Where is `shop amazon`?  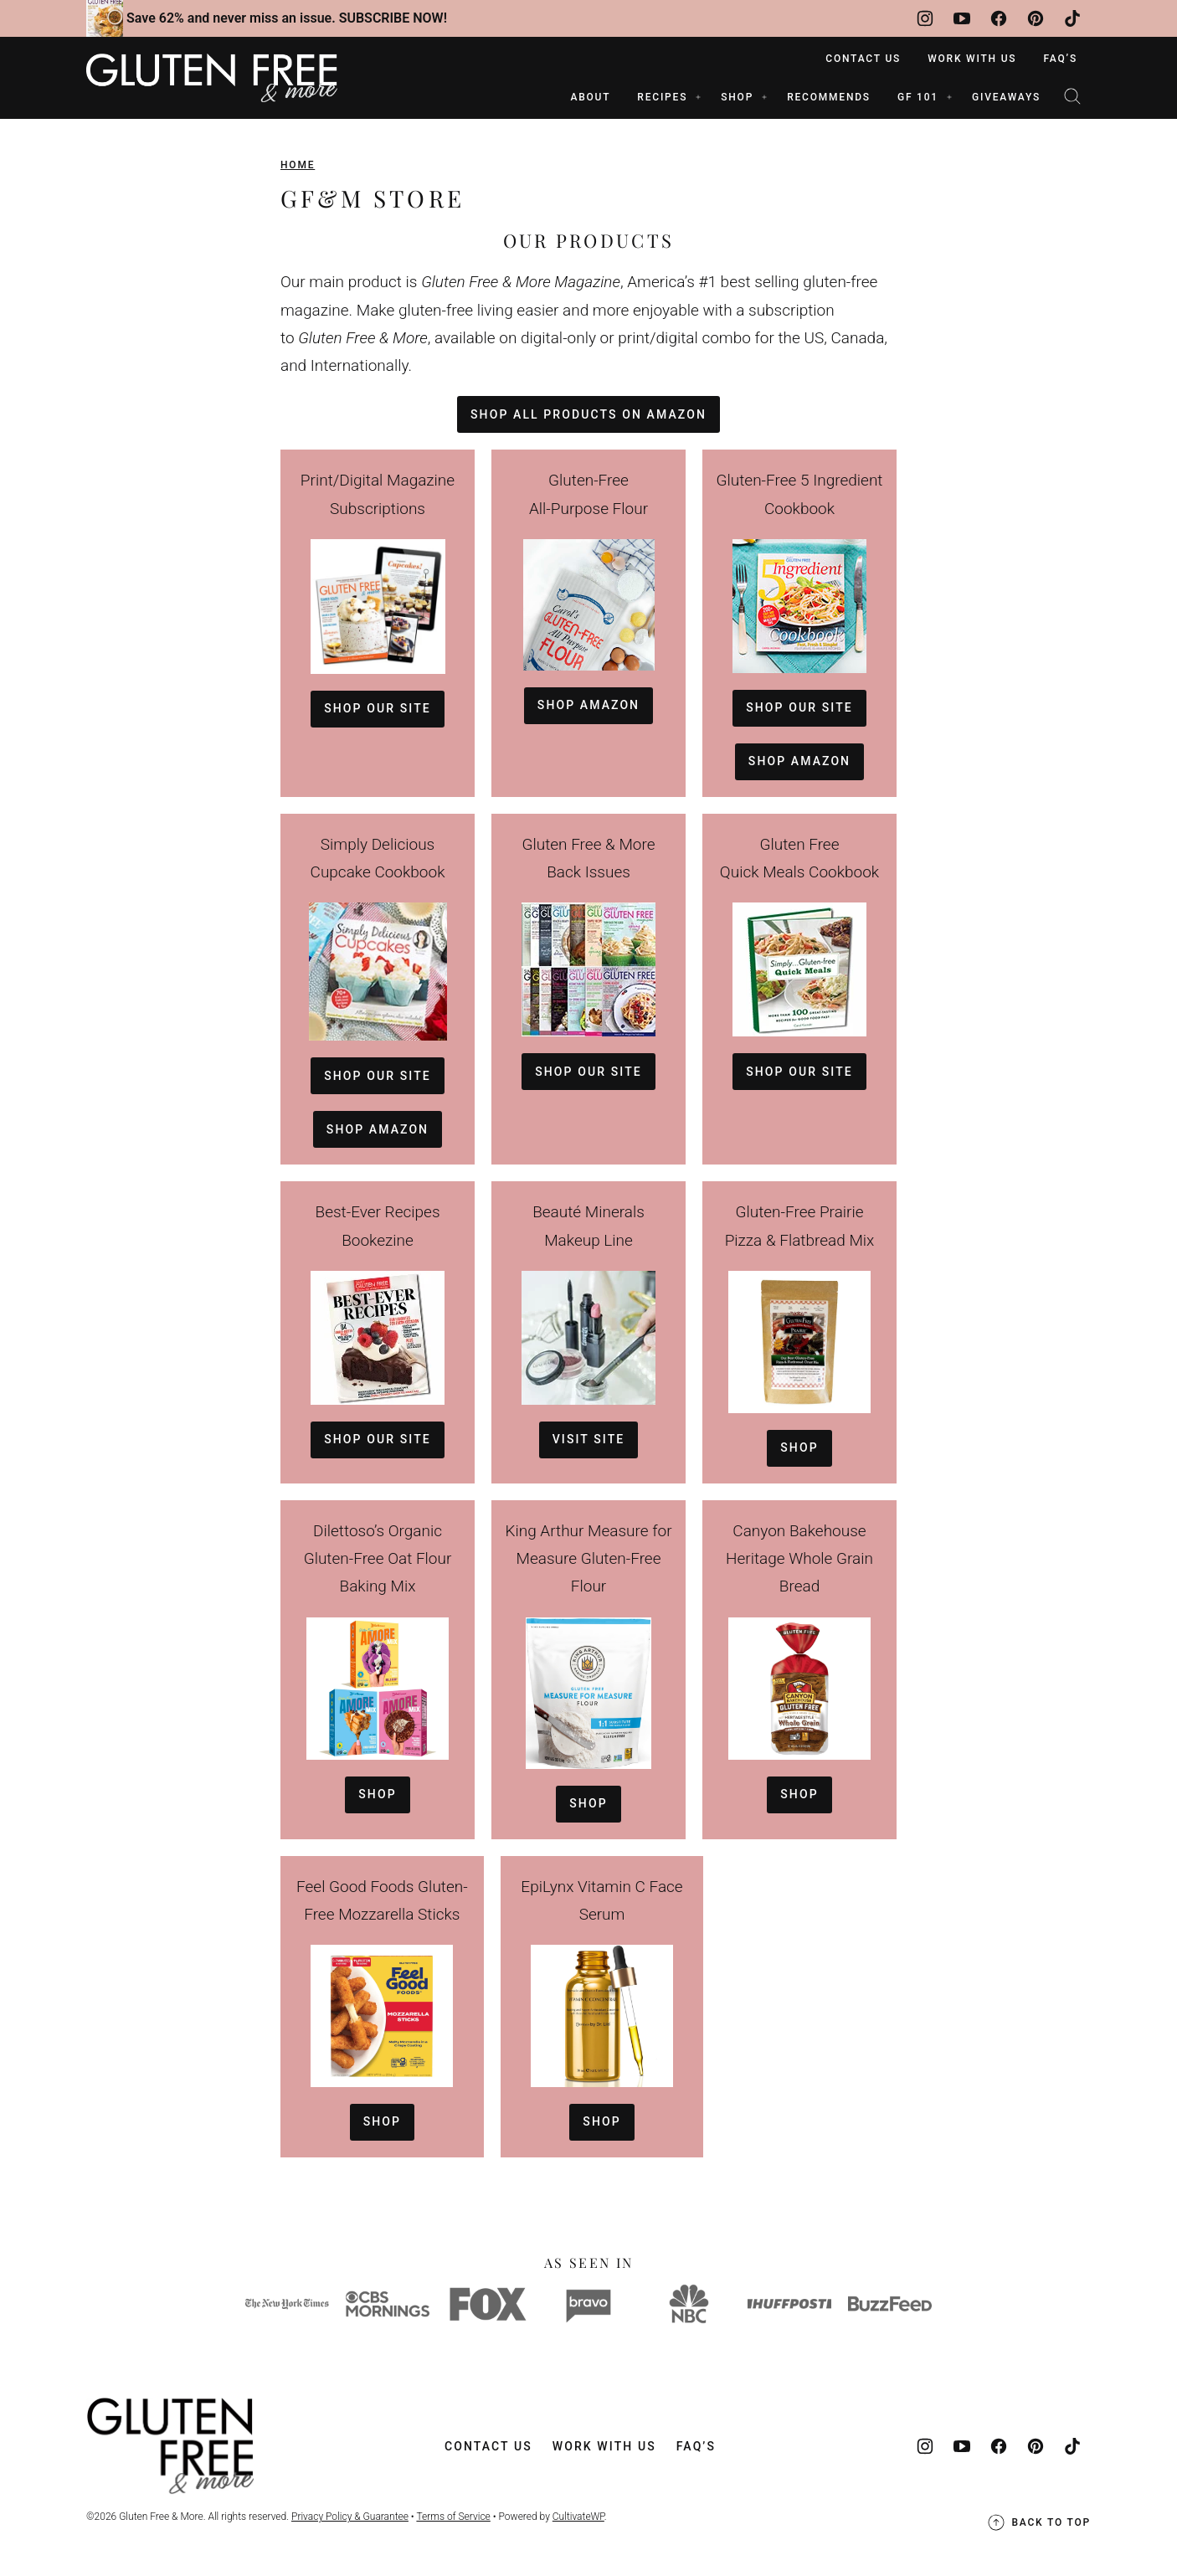 shop amazon is located at coordinates (799, 761).